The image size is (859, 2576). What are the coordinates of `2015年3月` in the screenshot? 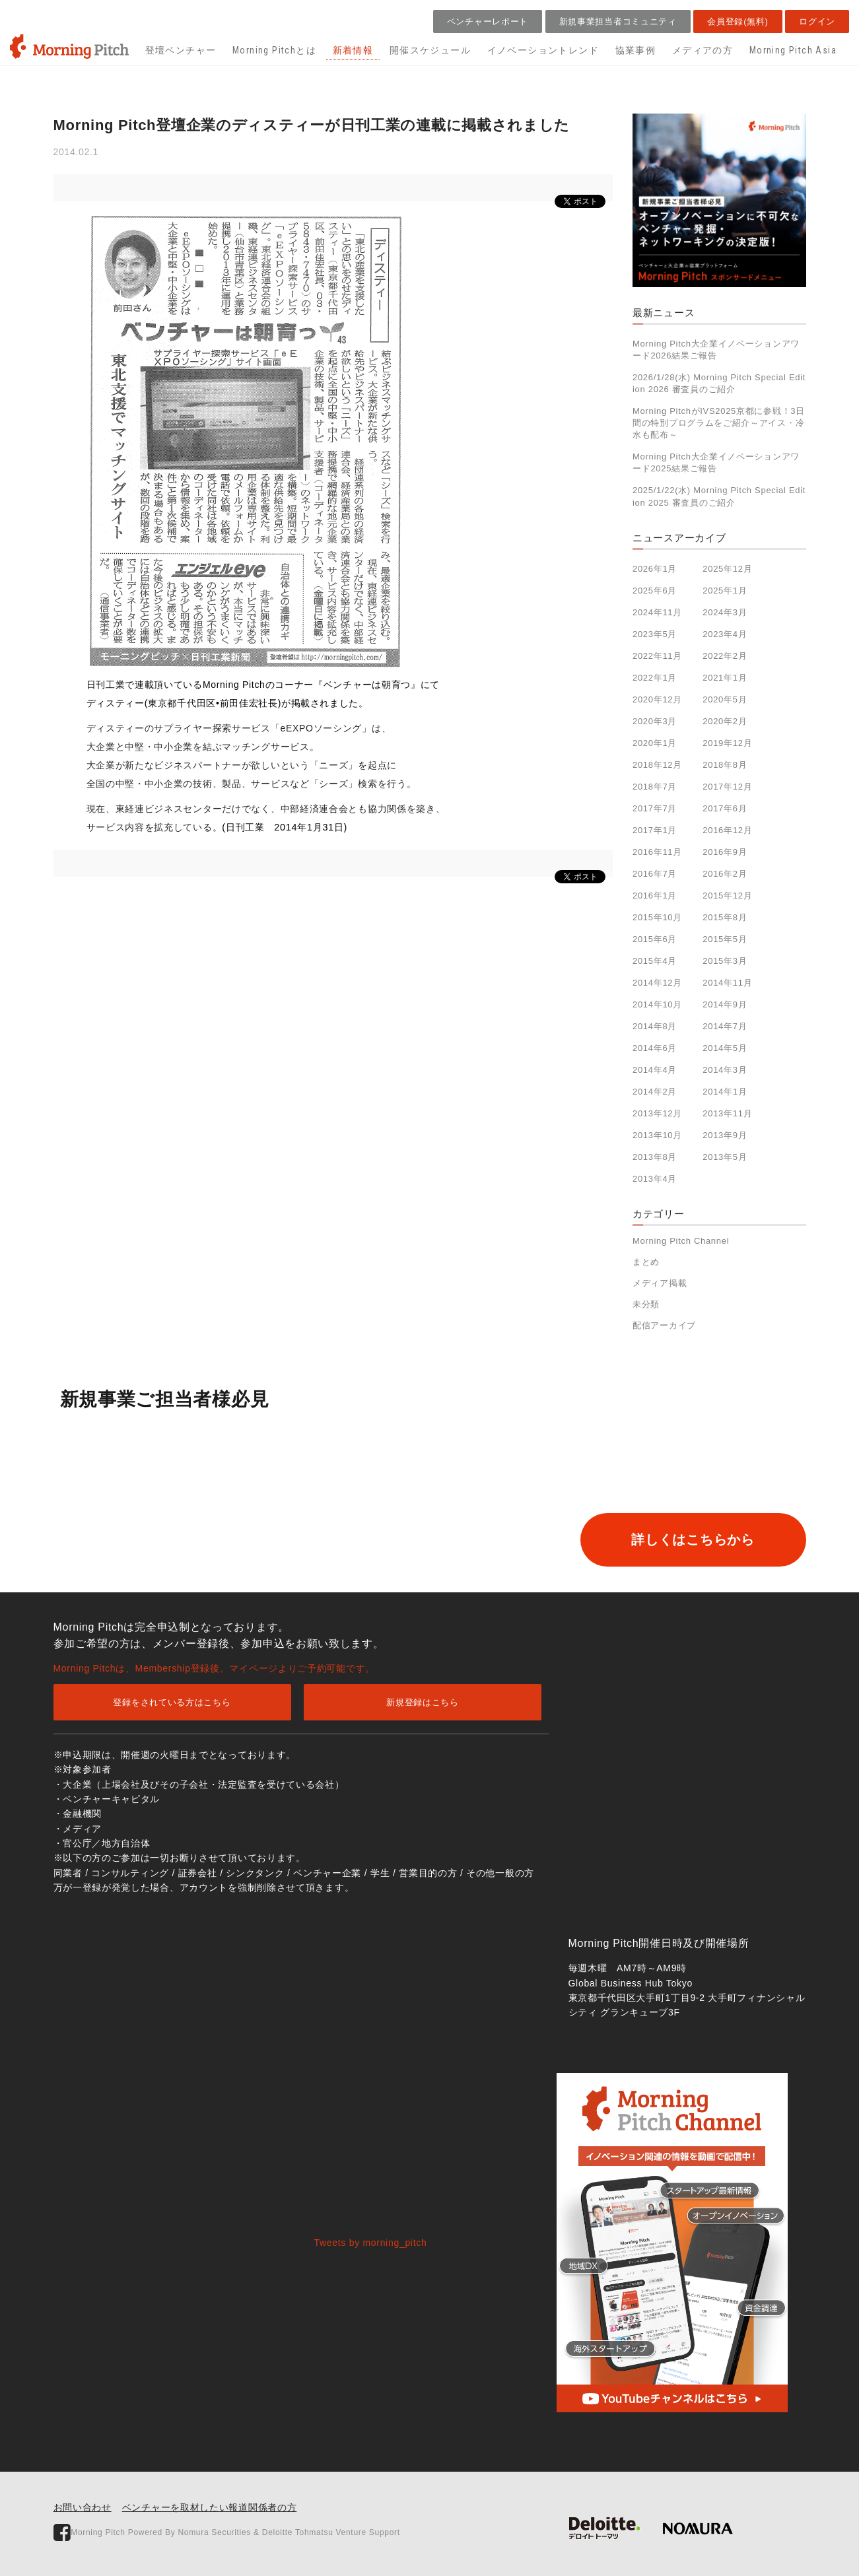 It's located at (725, 961).